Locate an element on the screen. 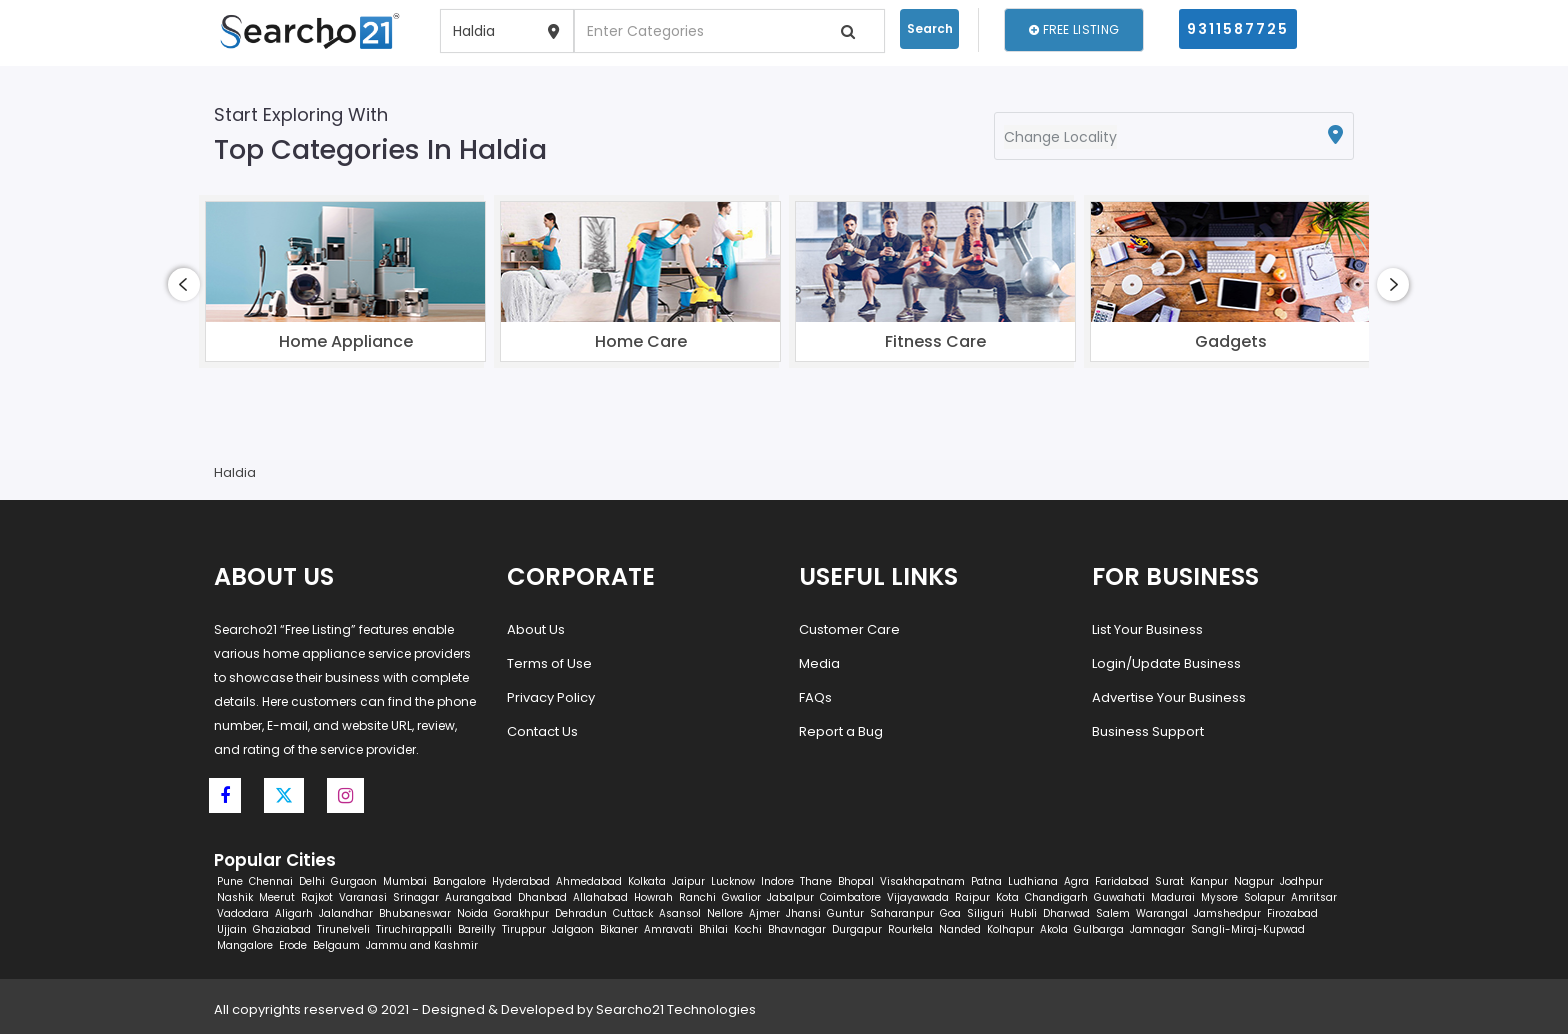 This screenshot has height=1034, width=1568. Dharwad is located at coordinates (1066, 913).